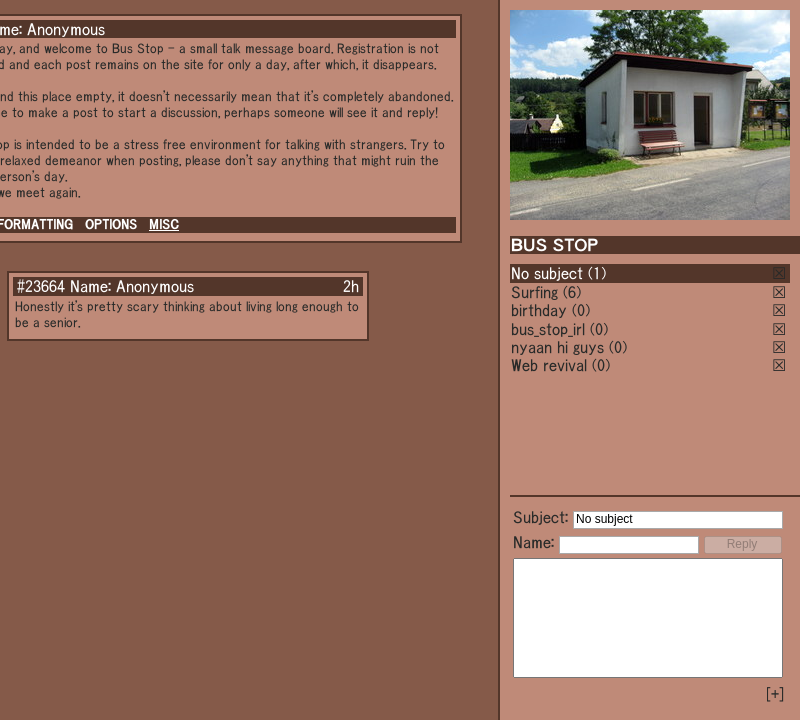 This screenshot has height=720, width=800. I want to click on bus_stop_irl, so click(548, 329).